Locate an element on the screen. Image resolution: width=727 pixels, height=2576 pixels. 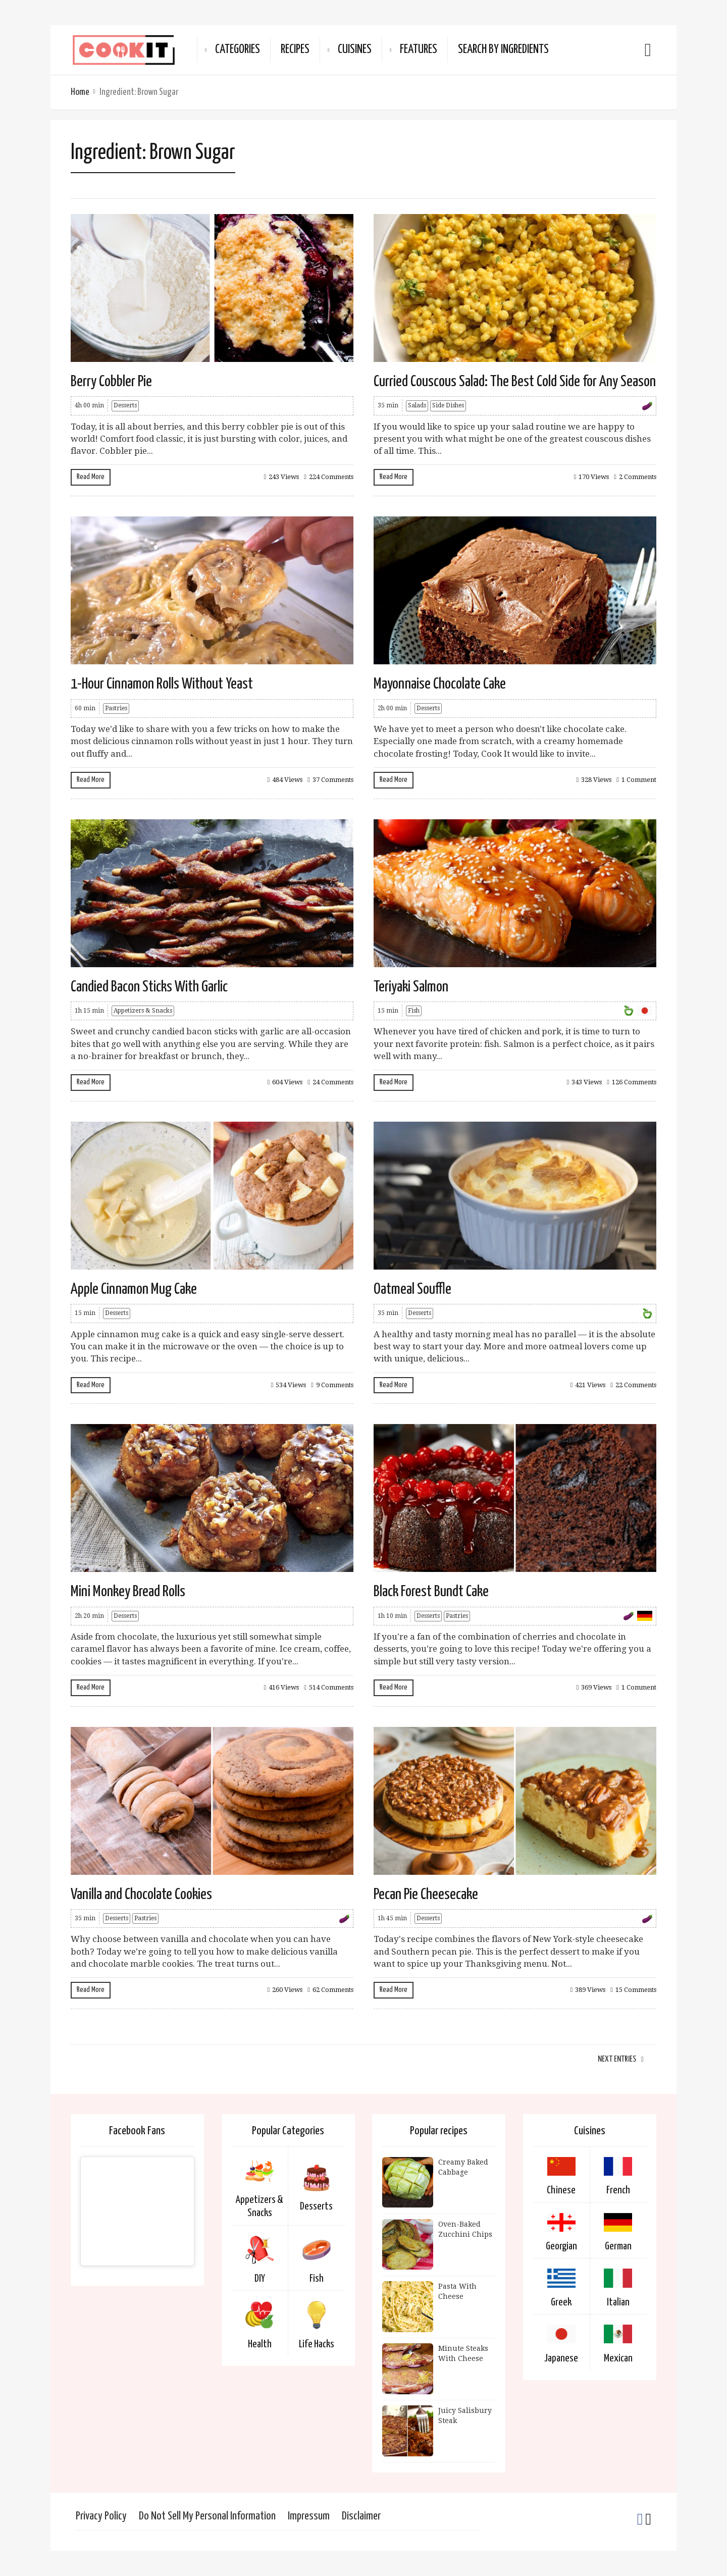
Features is located at coordinates (418, 50).